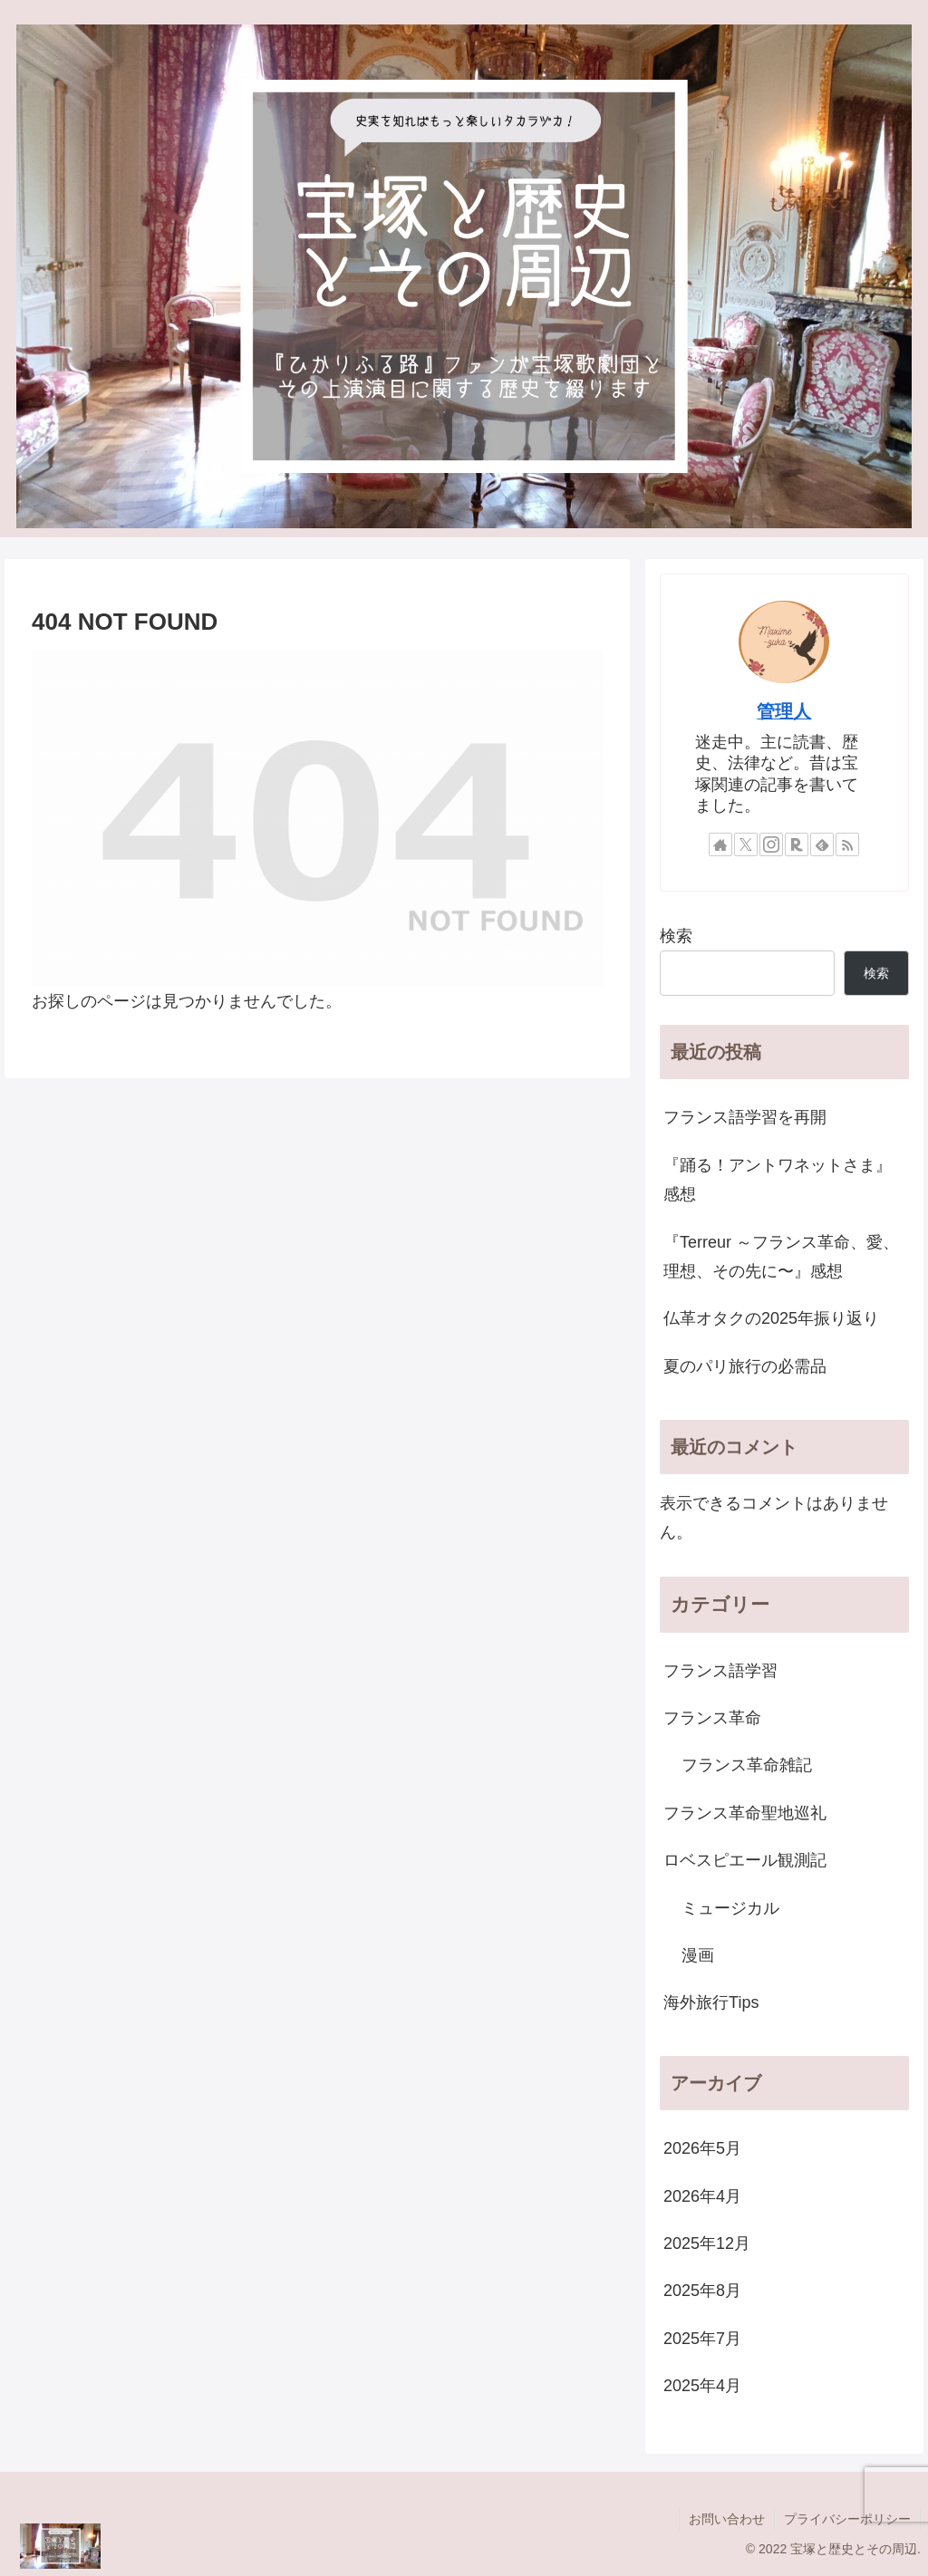  What do you see at coordinates (847, 844) in the screenshot?
I see `[RSSで更新情報を購読]` at bounding box center [847, 844].